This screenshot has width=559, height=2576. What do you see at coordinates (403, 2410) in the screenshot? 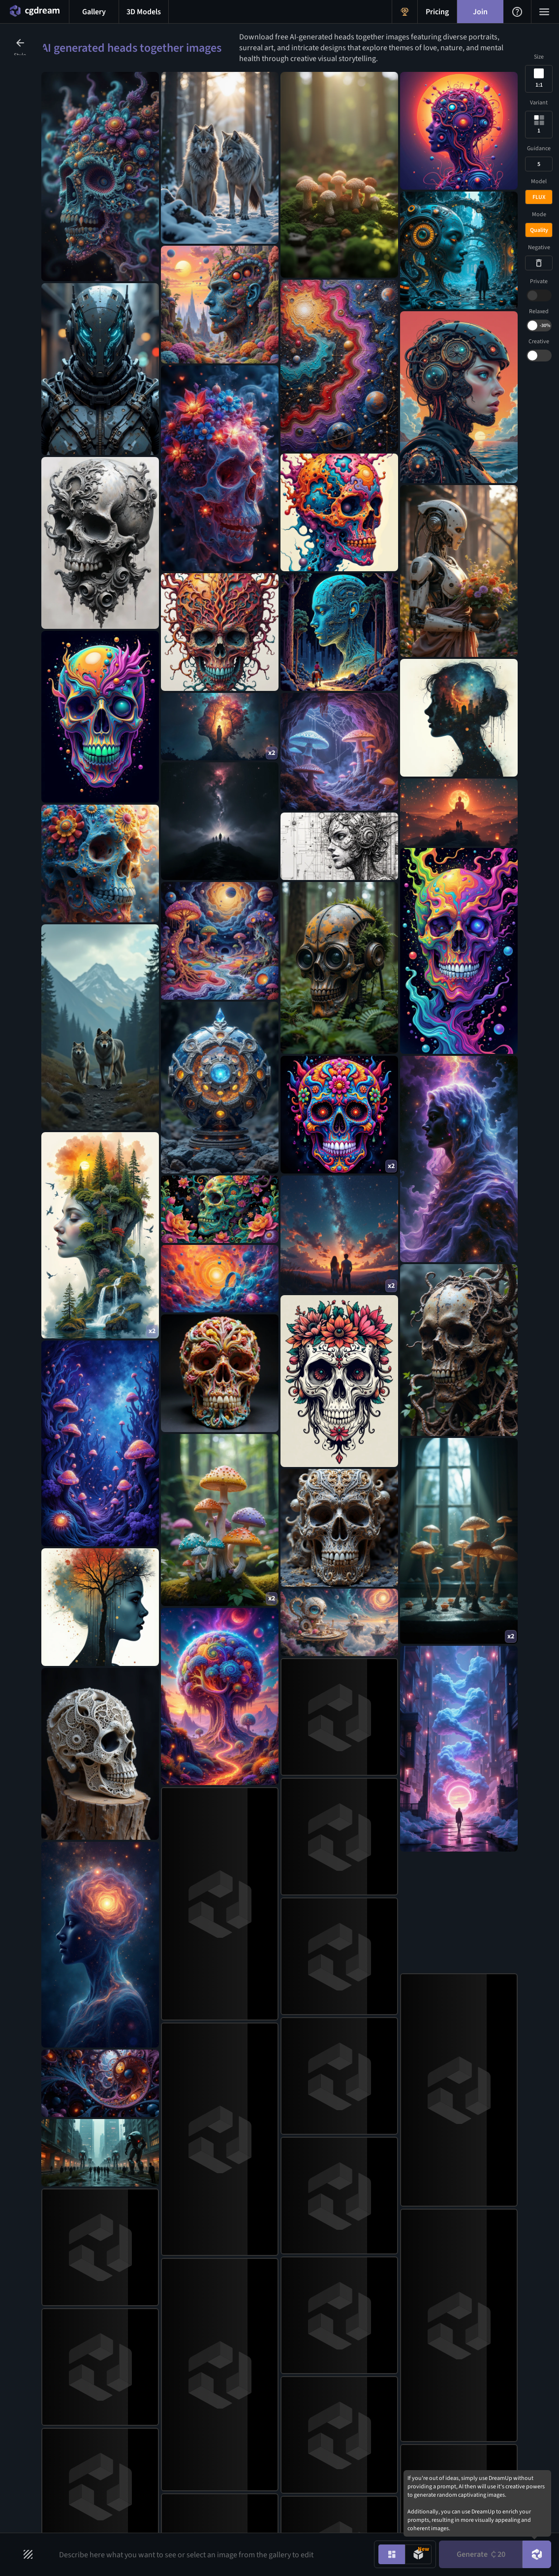
I see `[Discord link]` at bounding box center [403, 2410].